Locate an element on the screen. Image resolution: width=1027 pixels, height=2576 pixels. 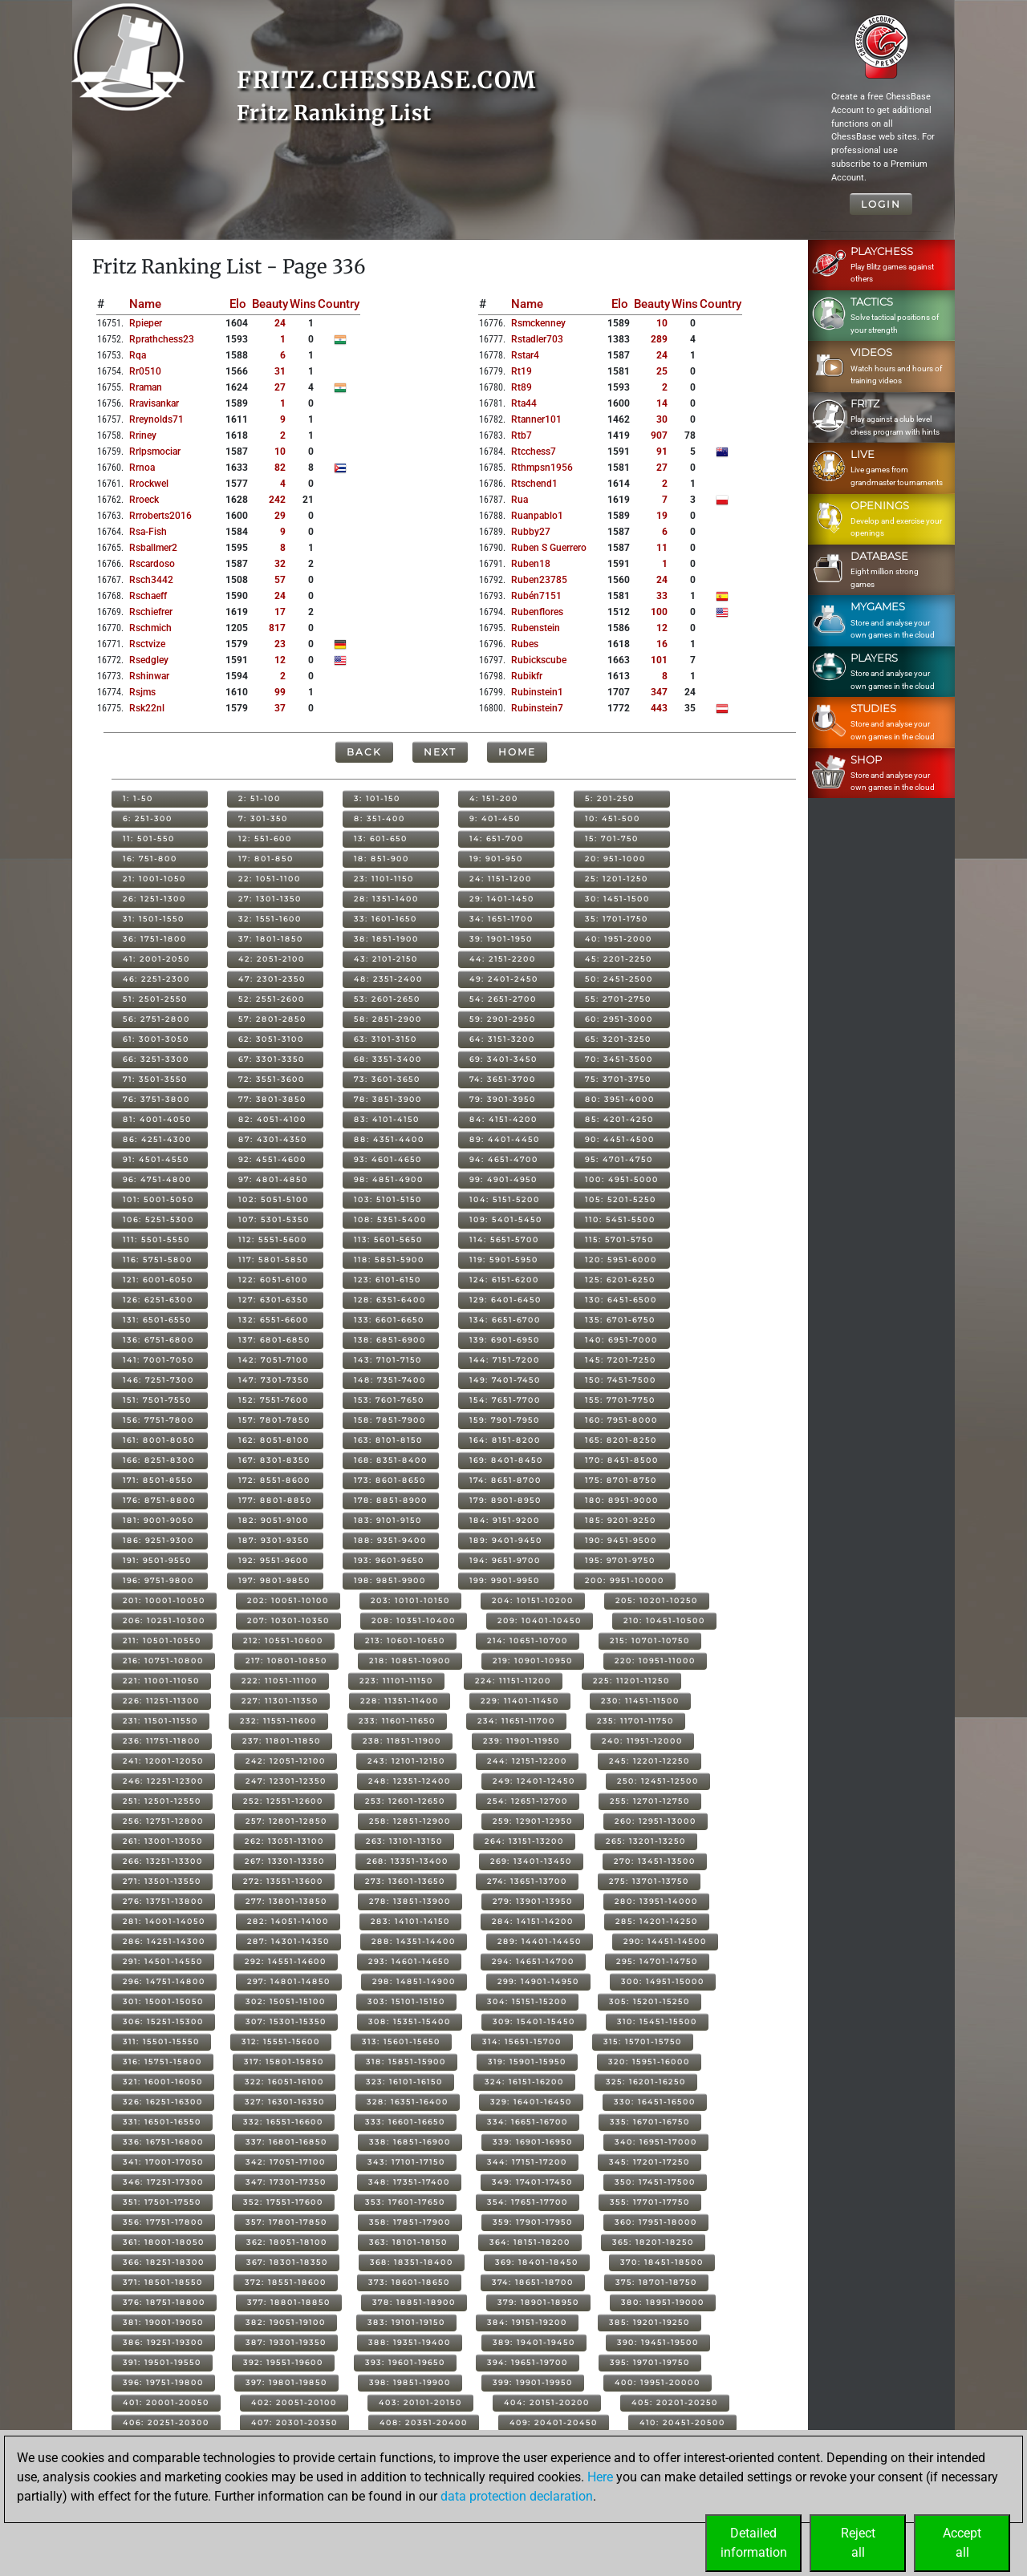
407: 20301-20350 is located at coordinates (294, 2422).